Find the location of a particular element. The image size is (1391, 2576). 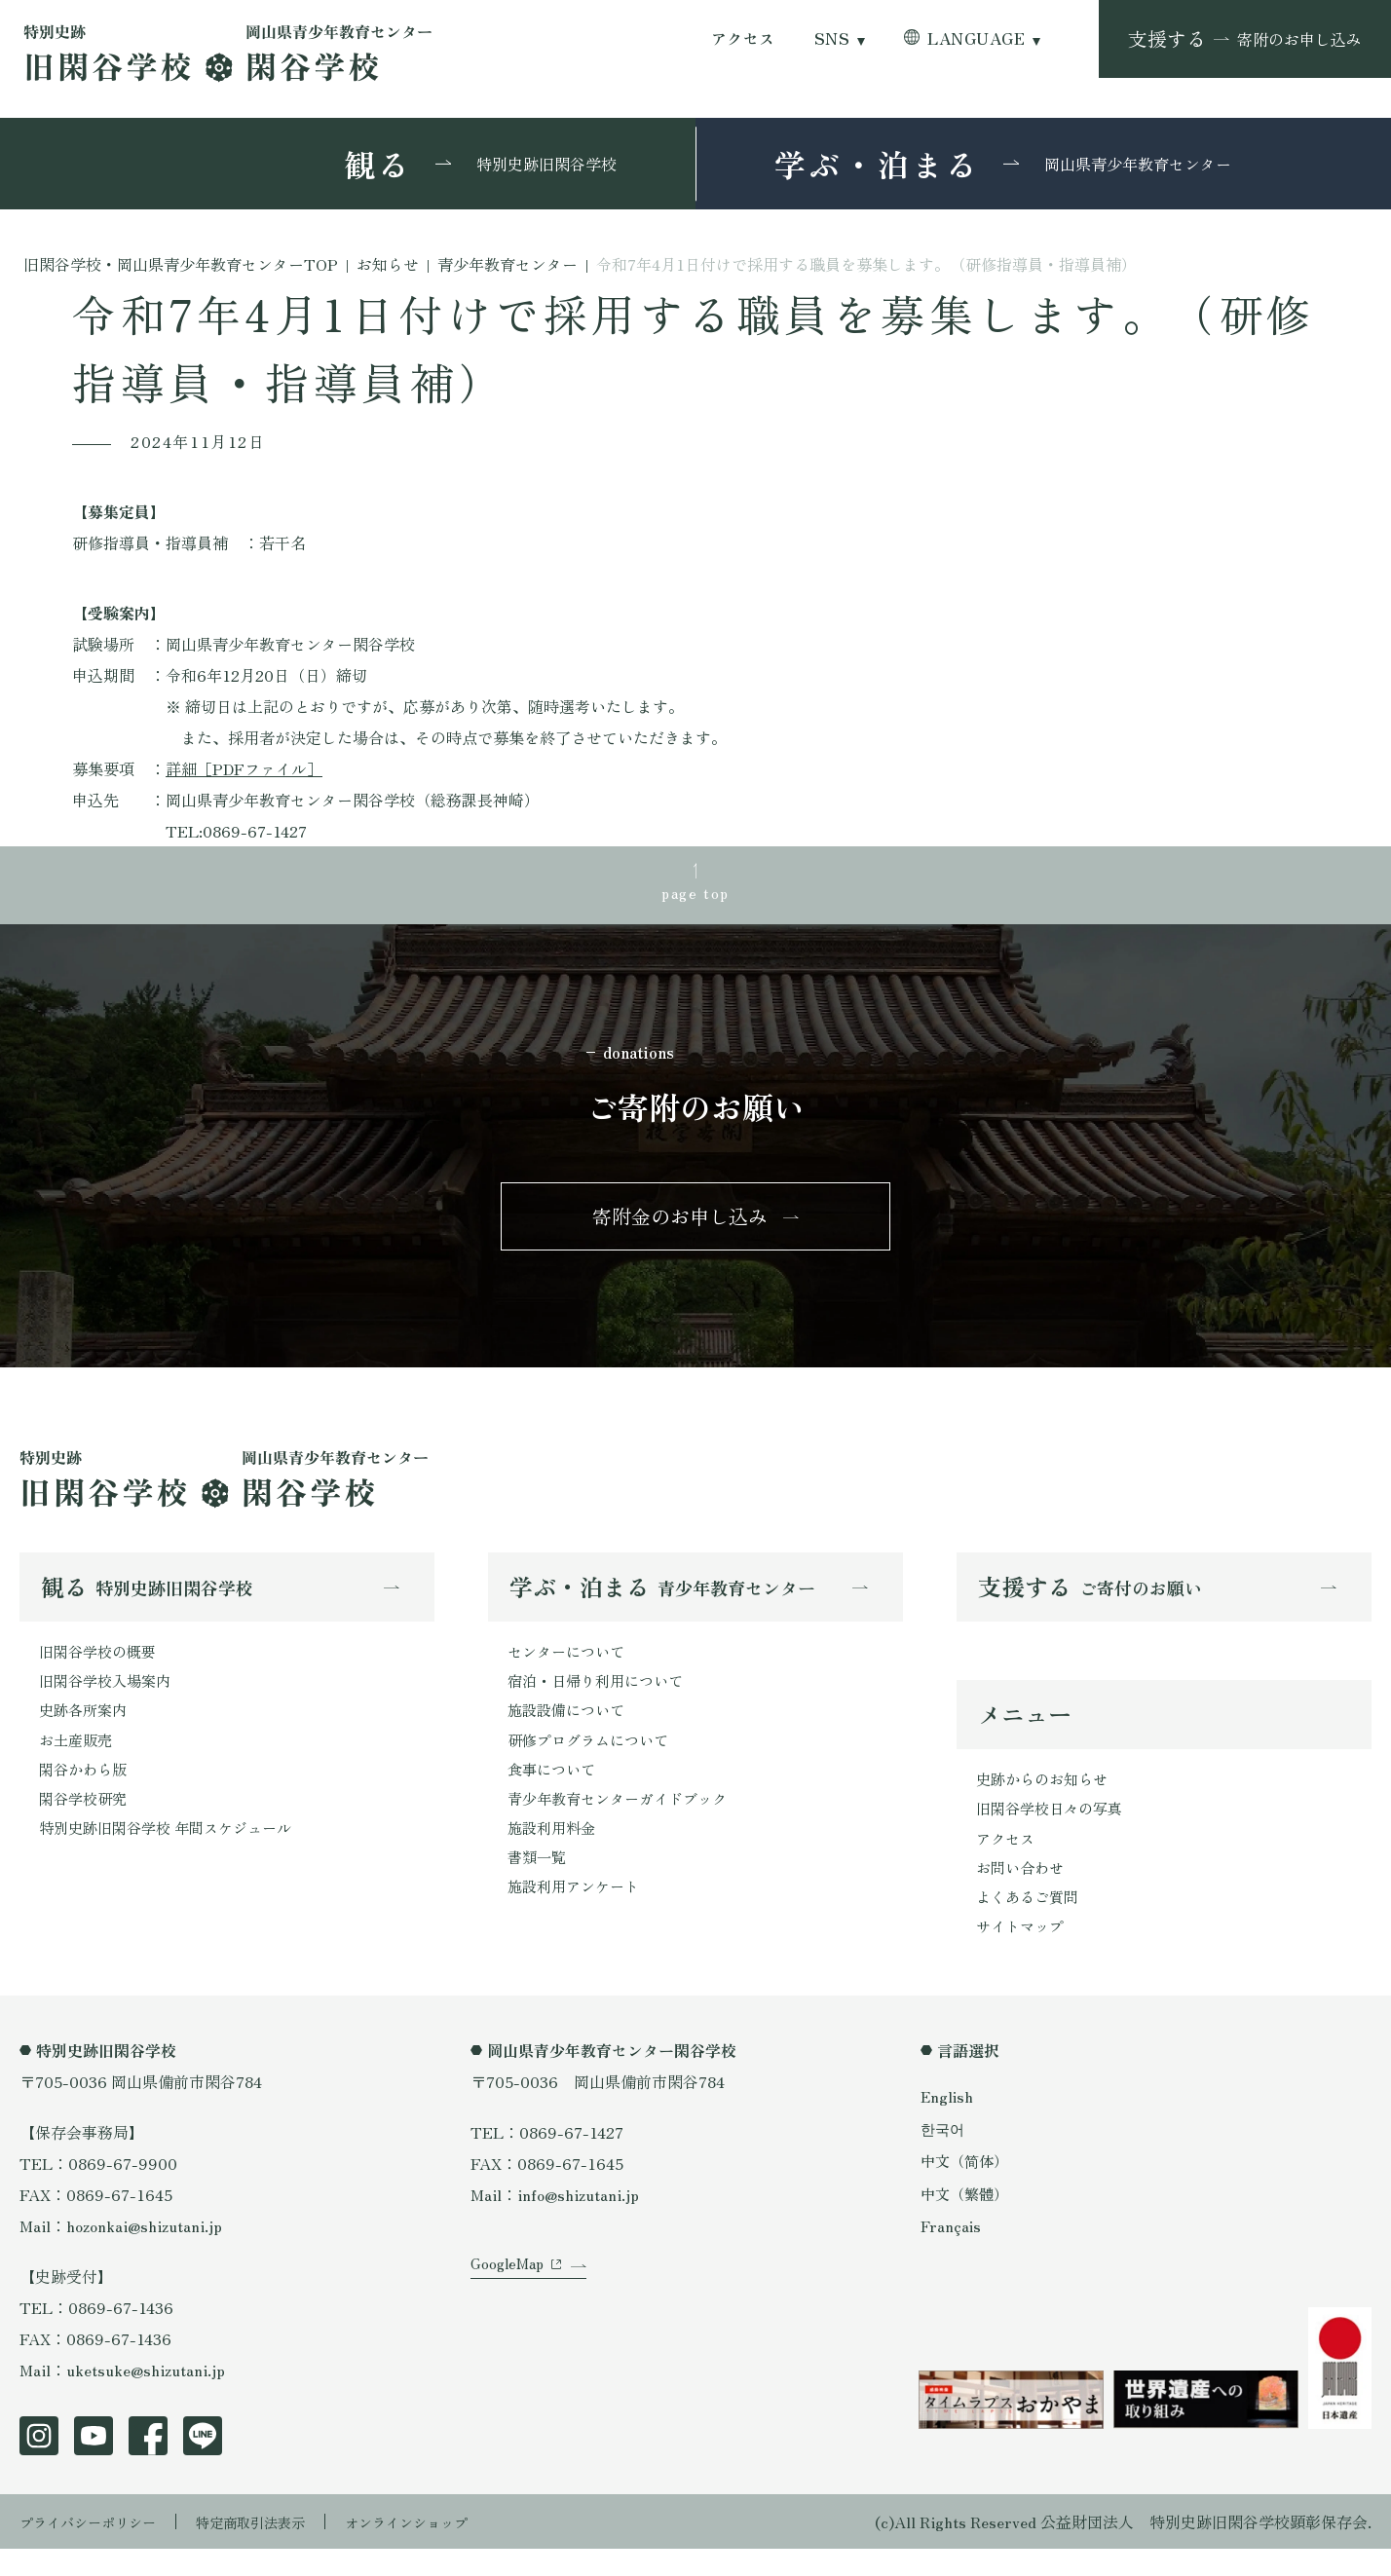

プライバシーポリシー is located at coordinates (97, 2548).